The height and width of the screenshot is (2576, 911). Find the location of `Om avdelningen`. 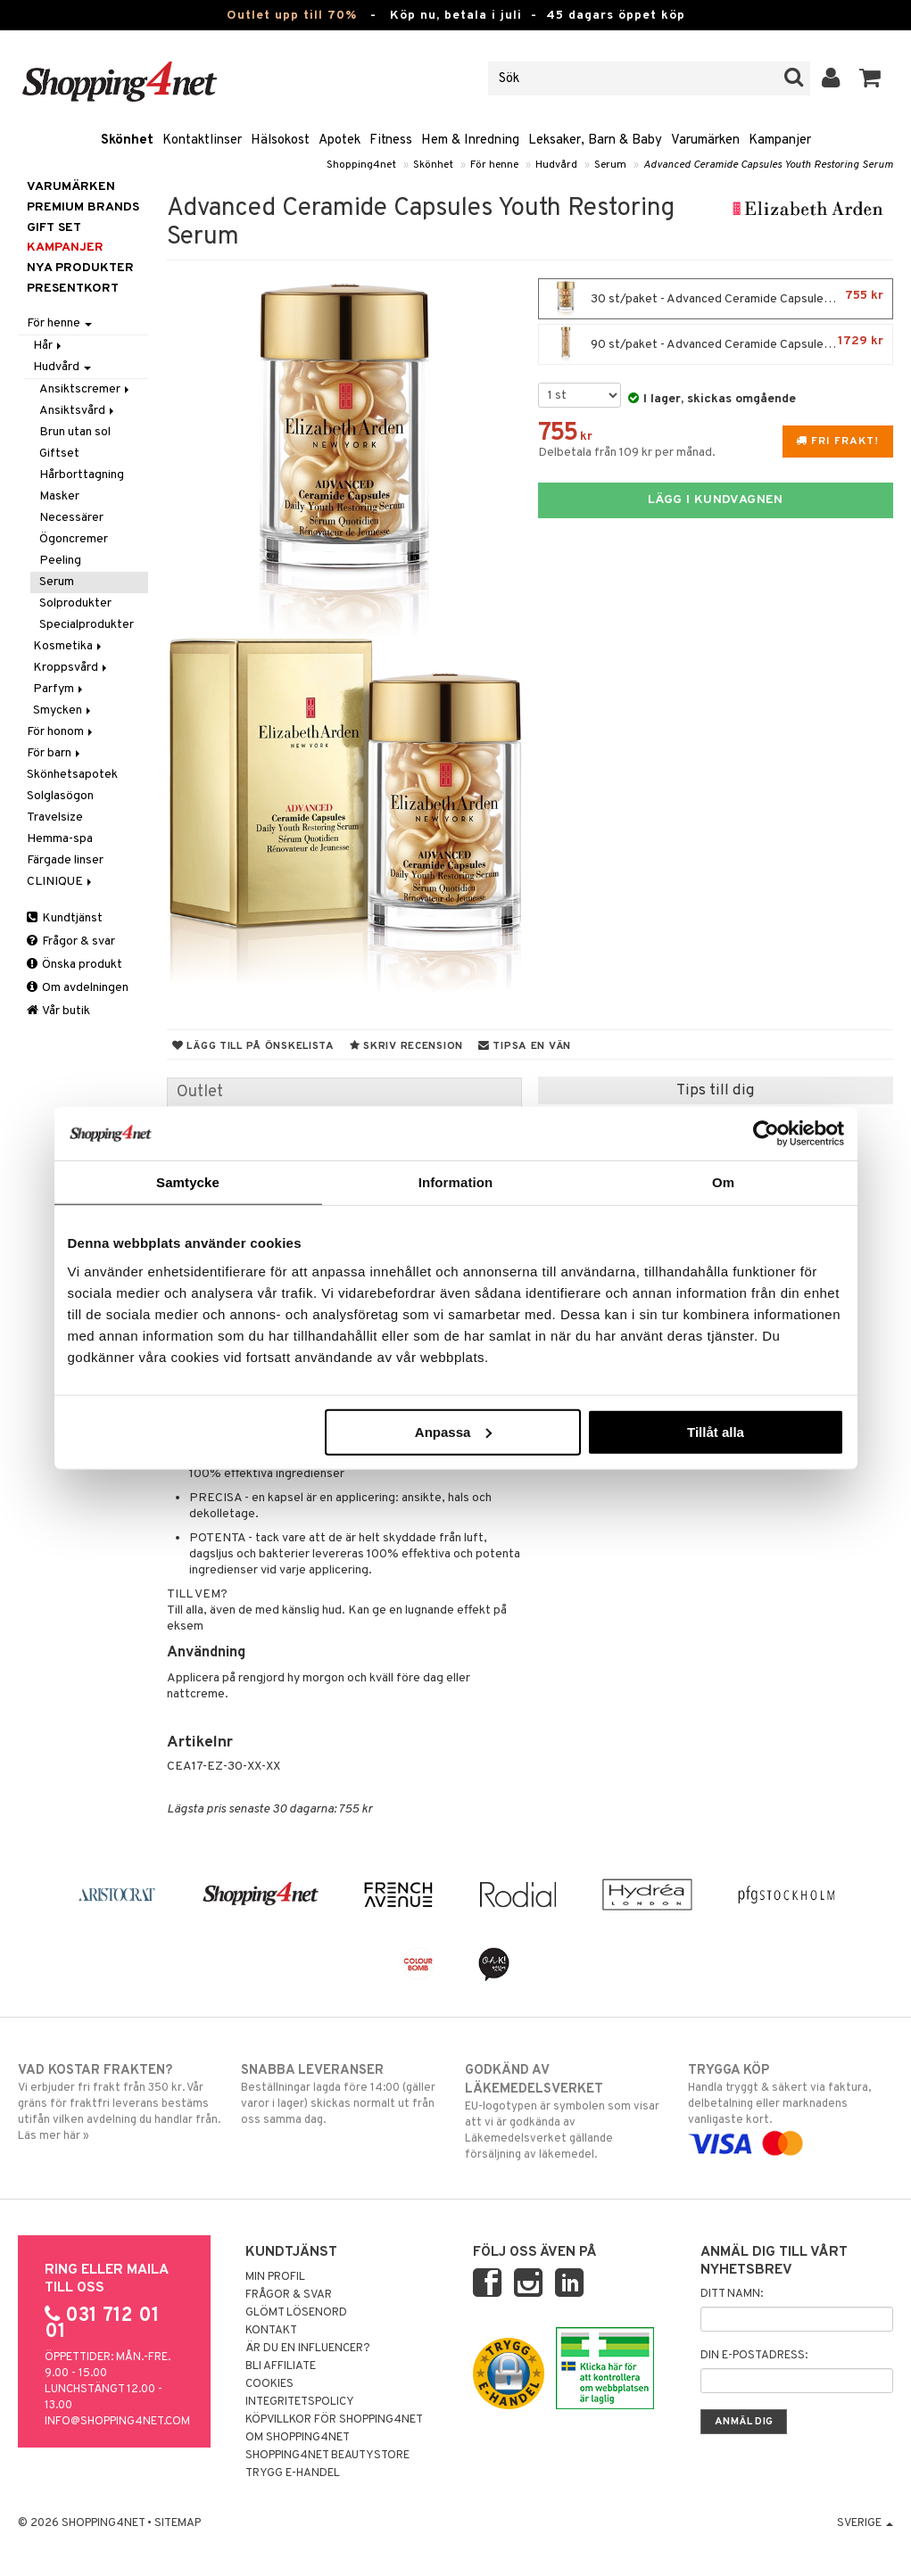

Om avdelningen is located at coordinates (77, 987).